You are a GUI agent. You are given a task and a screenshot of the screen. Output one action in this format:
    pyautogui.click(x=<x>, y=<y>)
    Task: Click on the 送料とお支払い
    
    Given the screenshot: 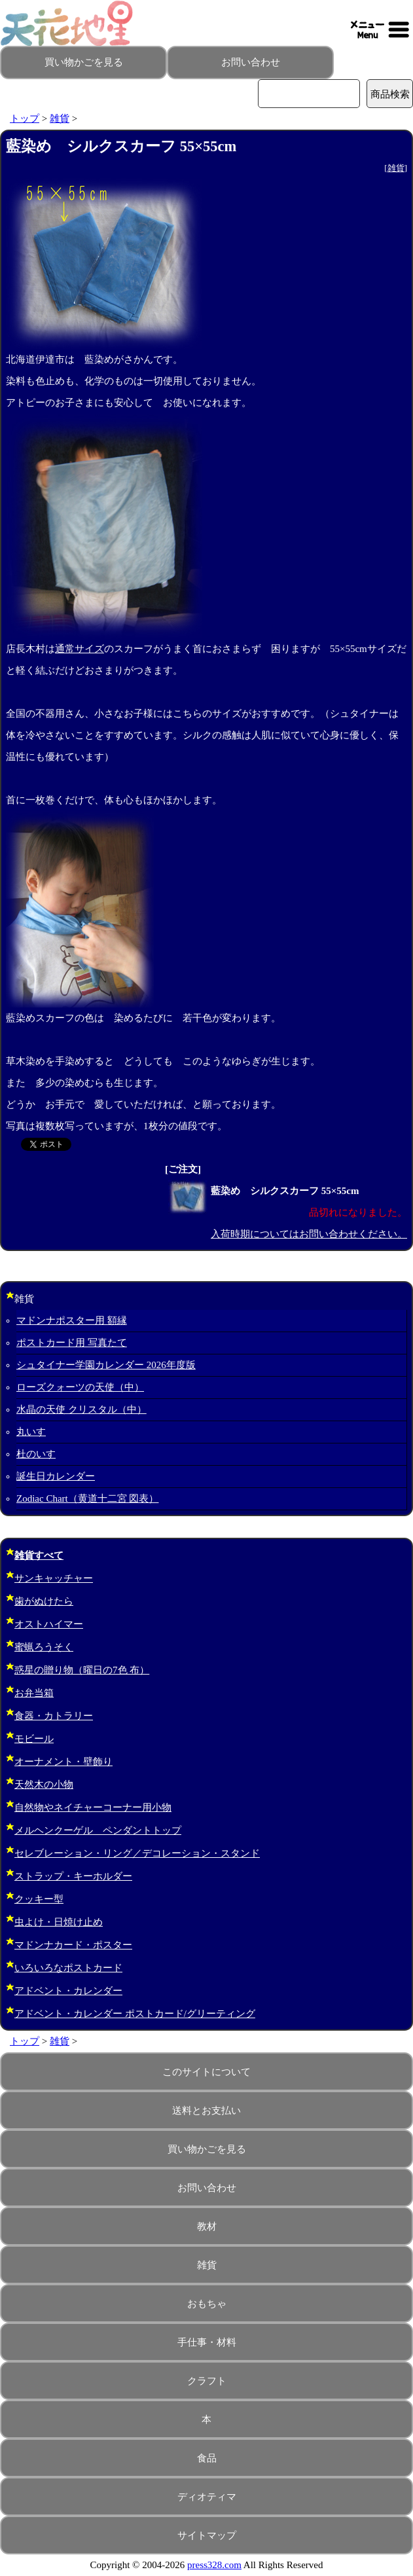 What is the action you would take?
    pyautogui.click(x=206, y=2110)
    